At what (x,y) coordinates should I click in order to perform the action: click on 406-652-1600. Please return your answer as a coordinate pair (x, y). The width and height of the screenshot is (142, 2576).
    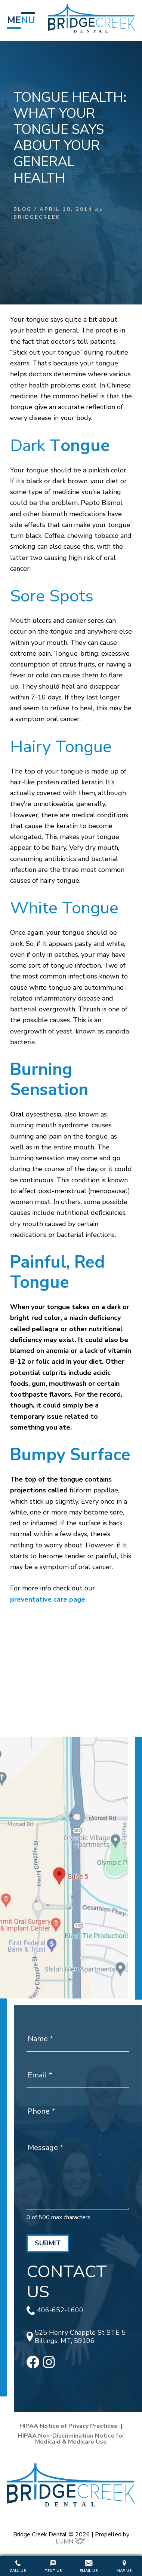
    Looking at the image, I should click on (55, 2310).